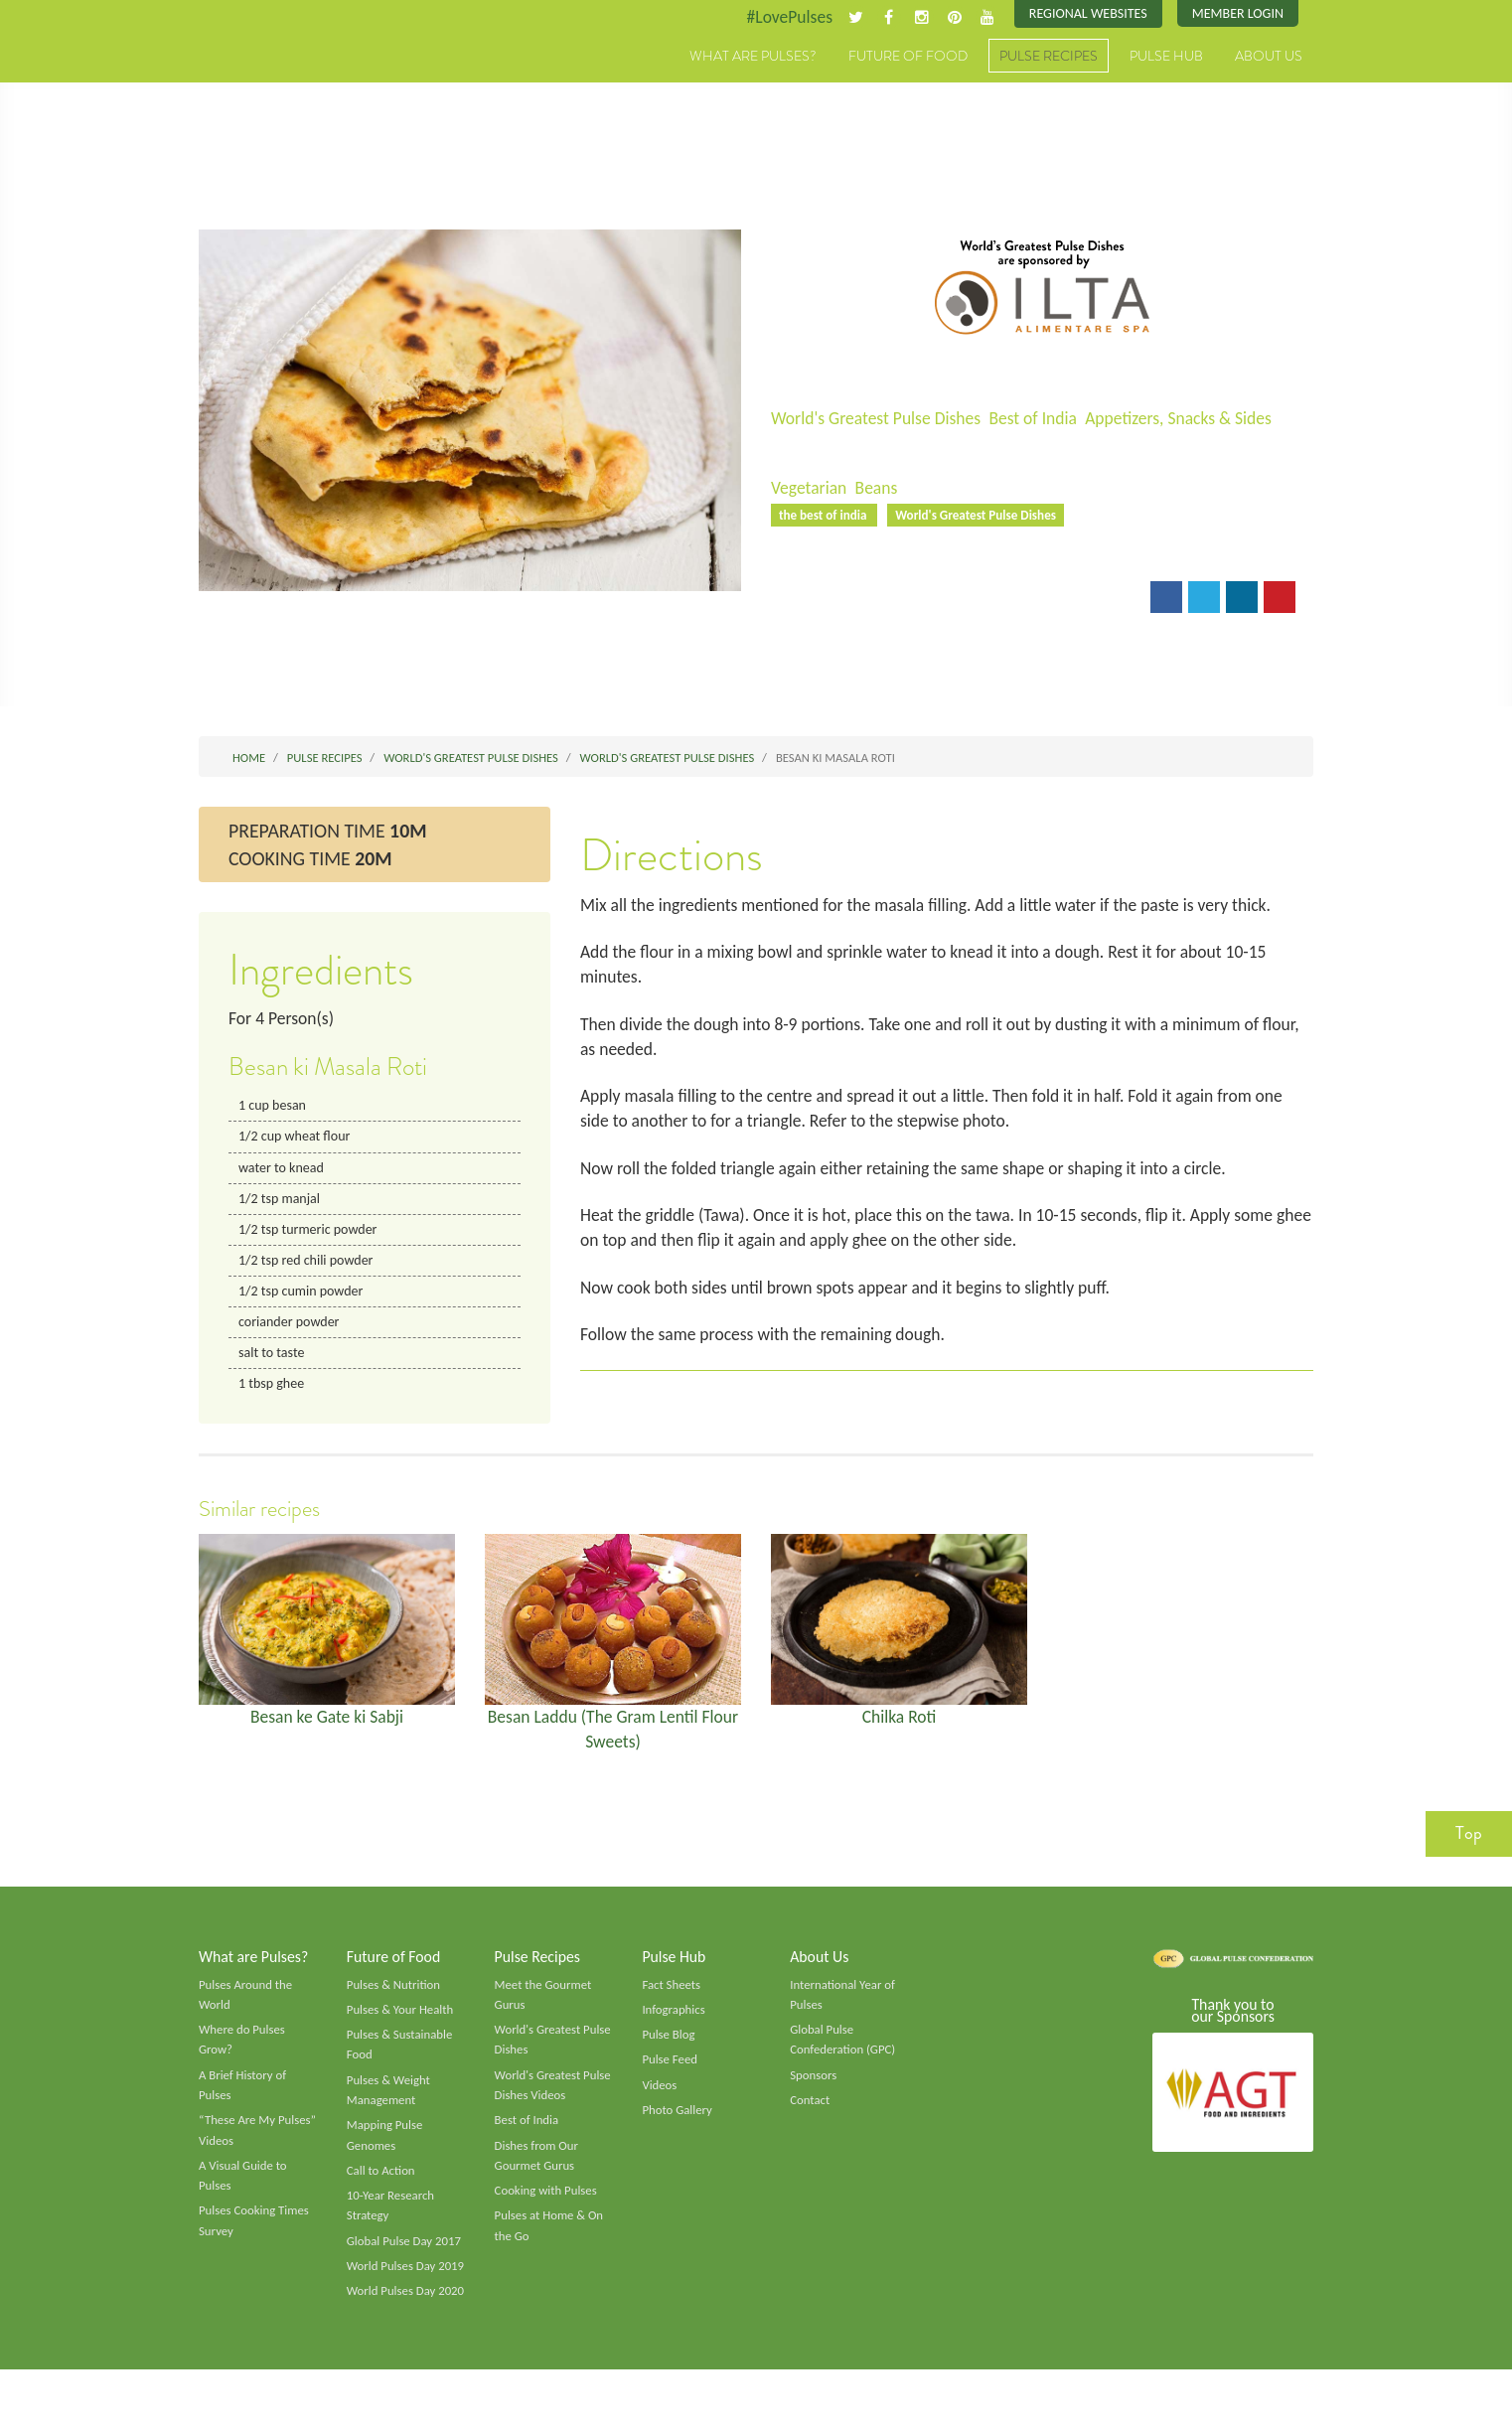 This screenshot has height=2432, width=1512. Describe the element at coordinates (1039, 419) in the screenshot. I see `Best of India` at that location.